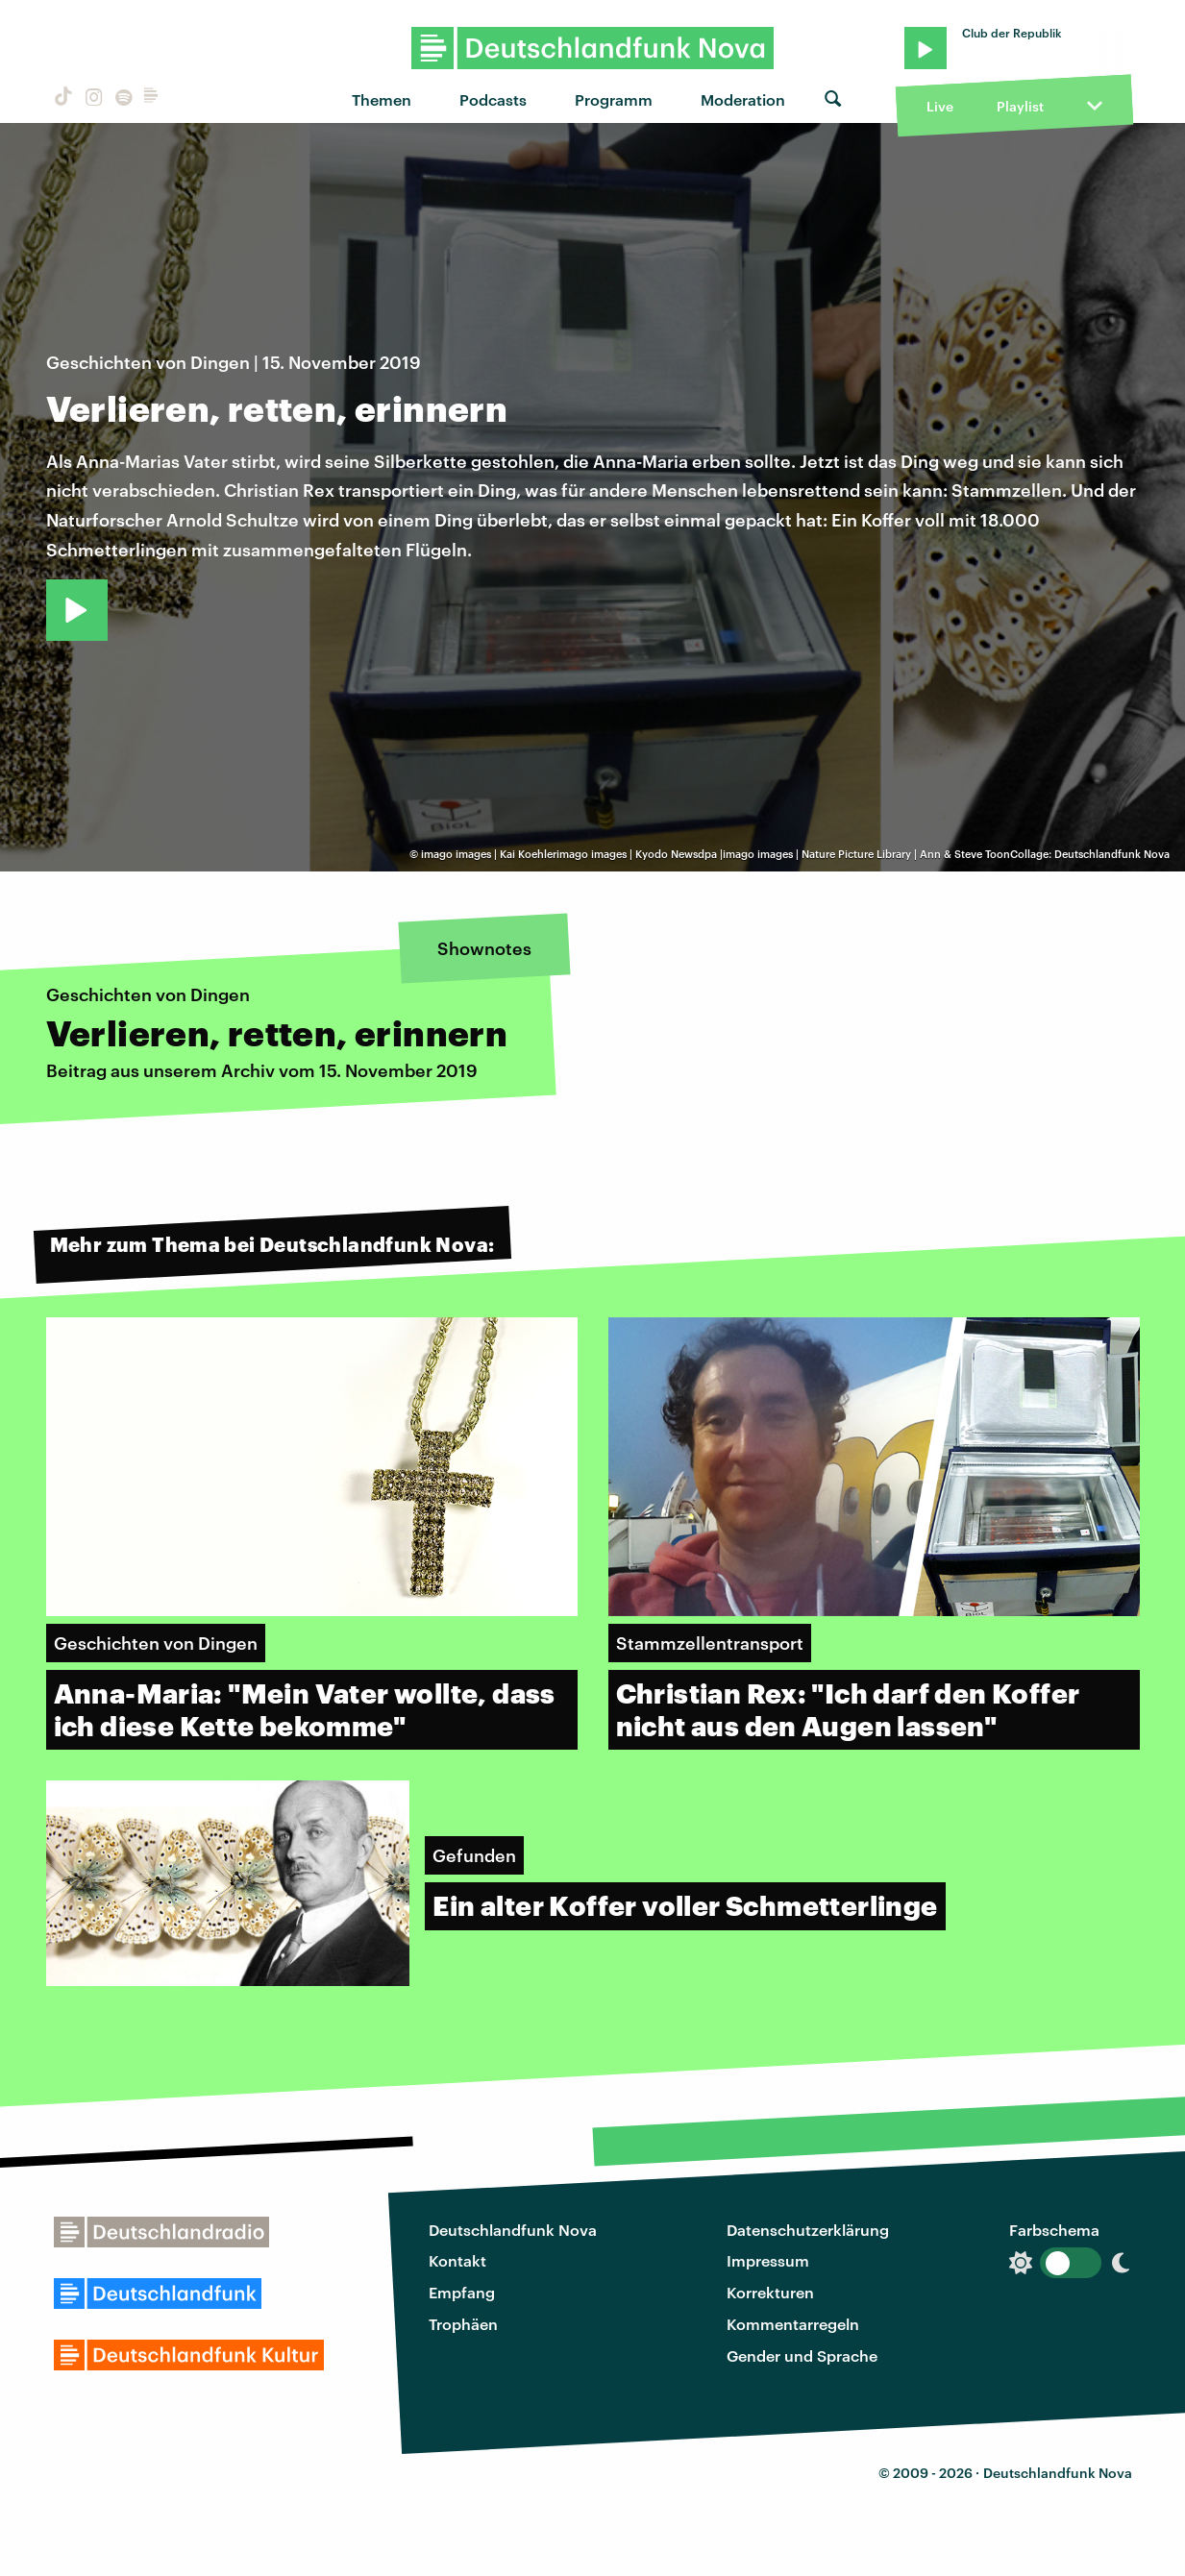  Describe the element at coordinates (743, 99) in the screenshot. I see `Moderation` at that location.